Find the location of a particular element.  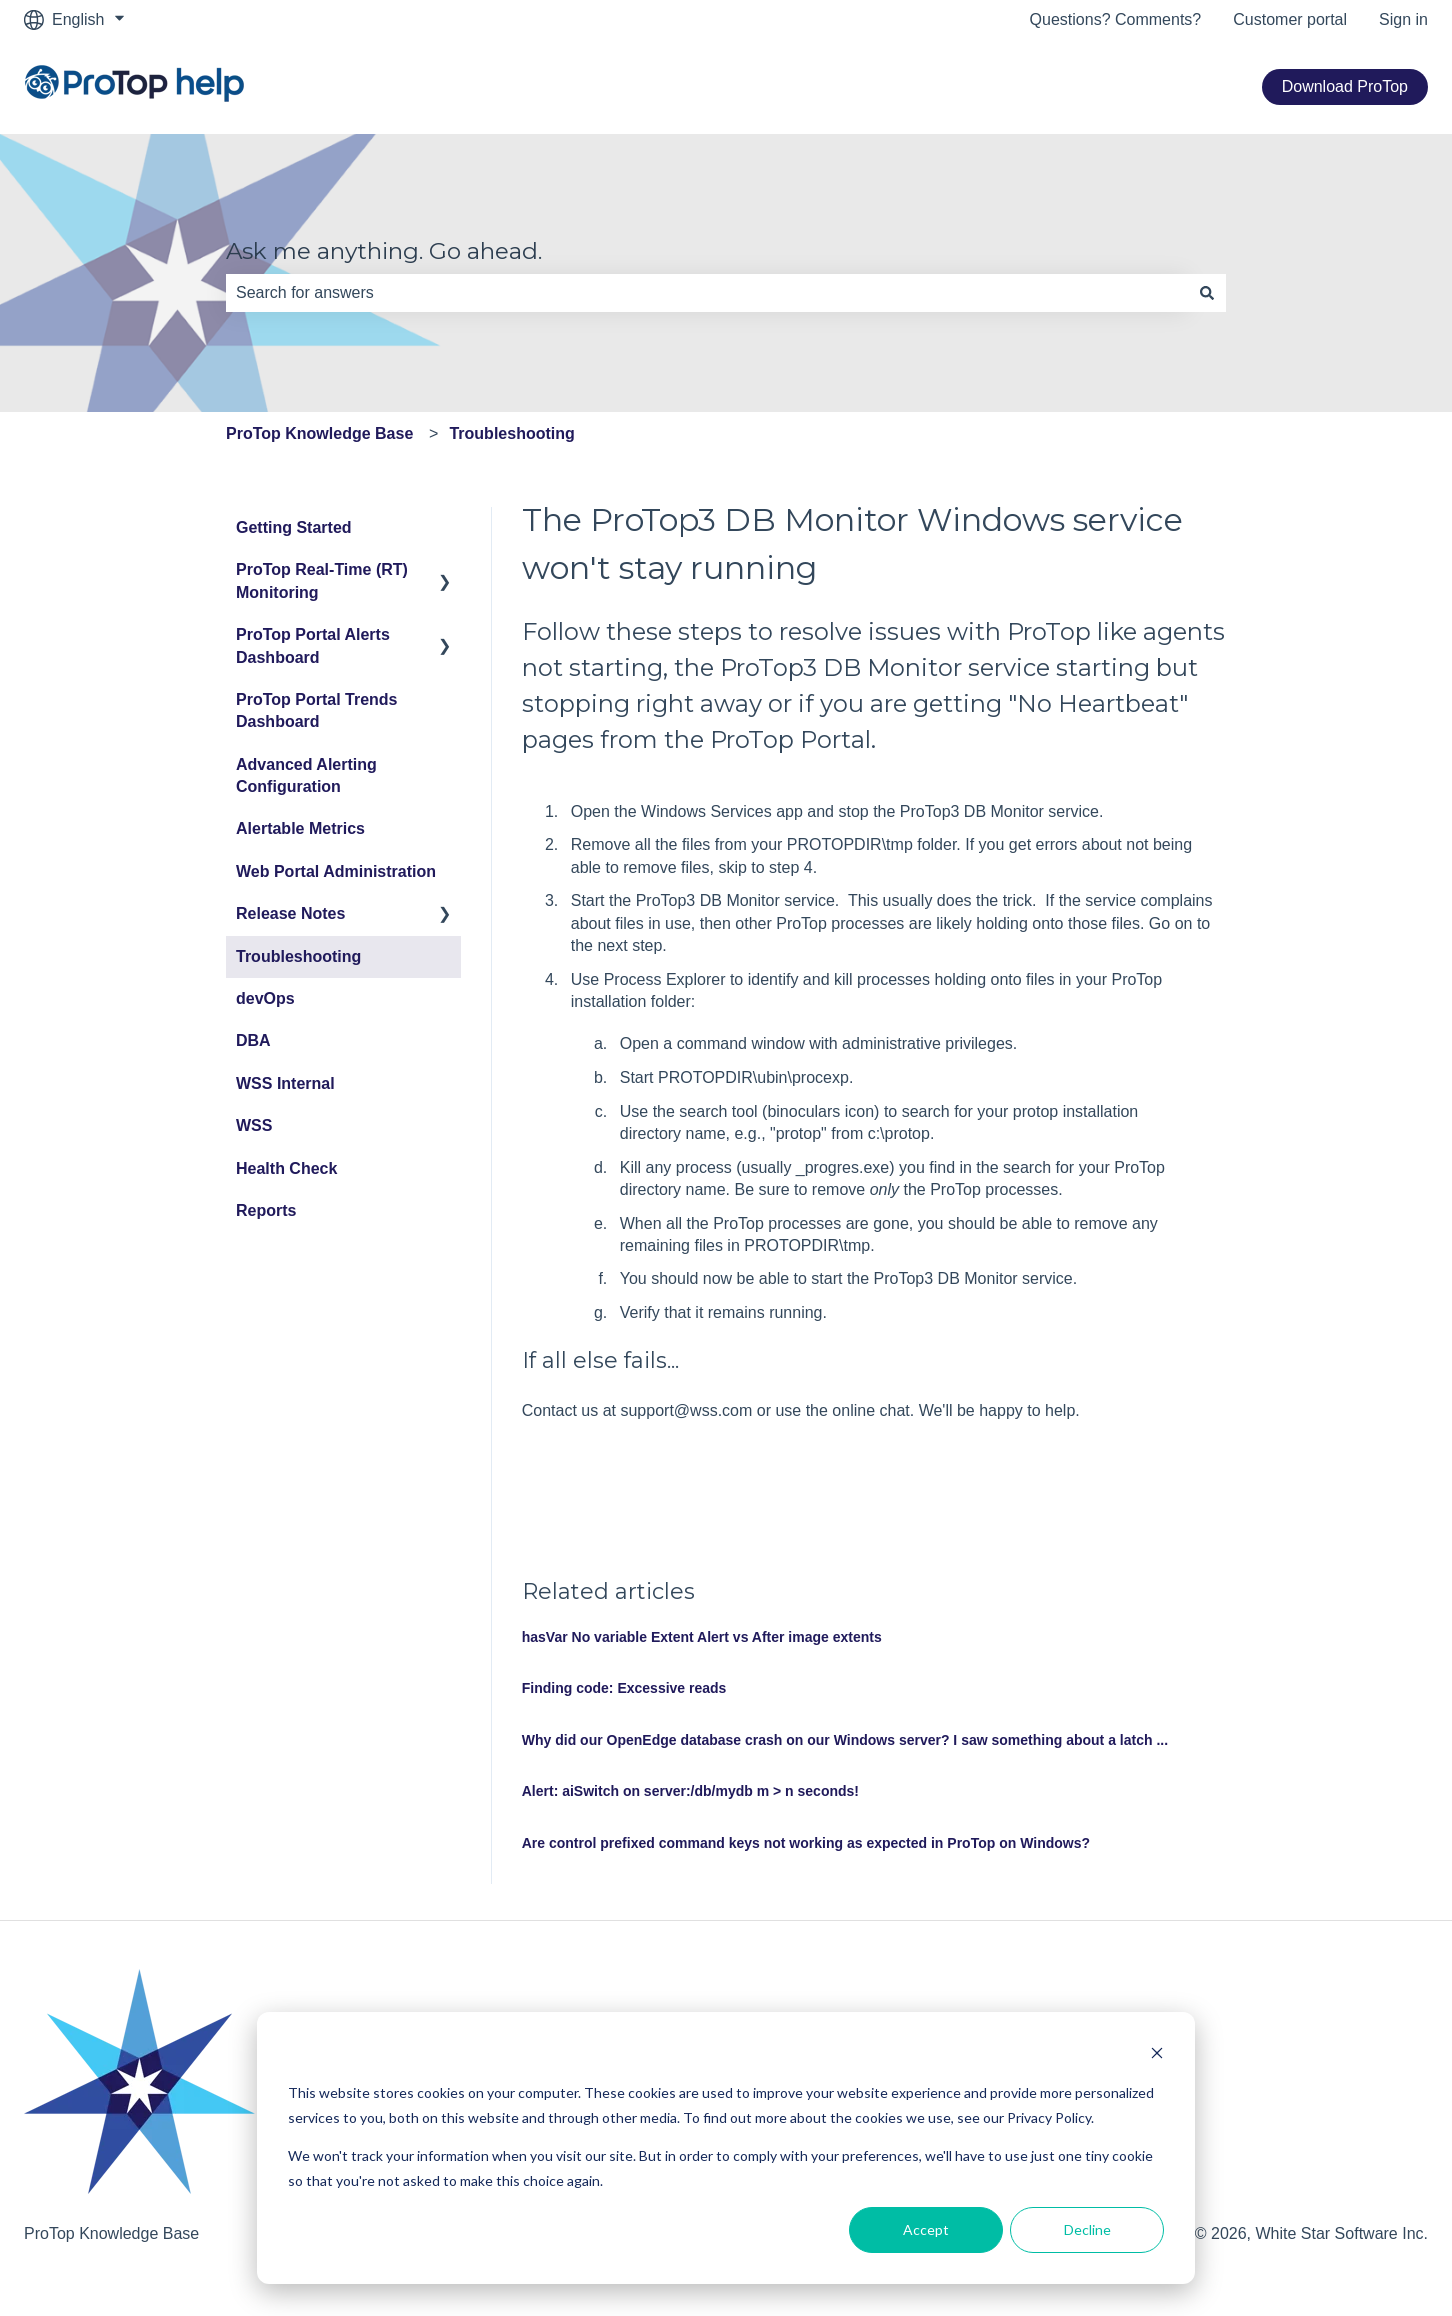

Health Check [menuitem] is located at coordinates (286, 1168).